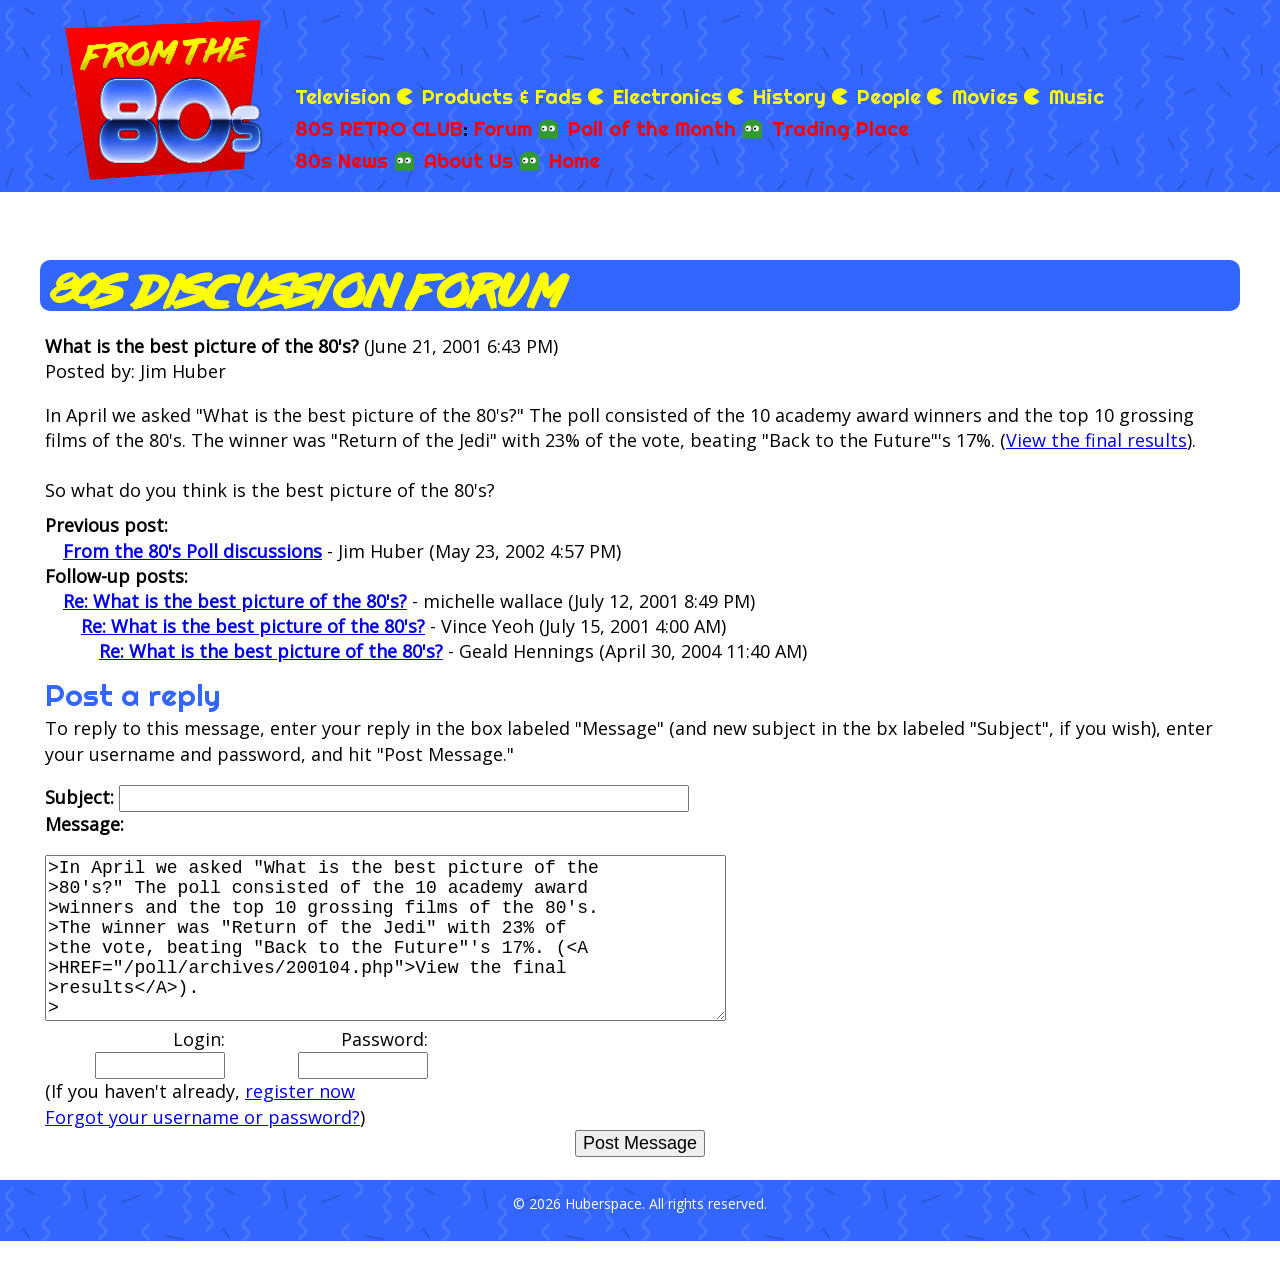 The height and width of the screenshot is (1273, 1280). I want to click on Login:, so click(160, 1085).